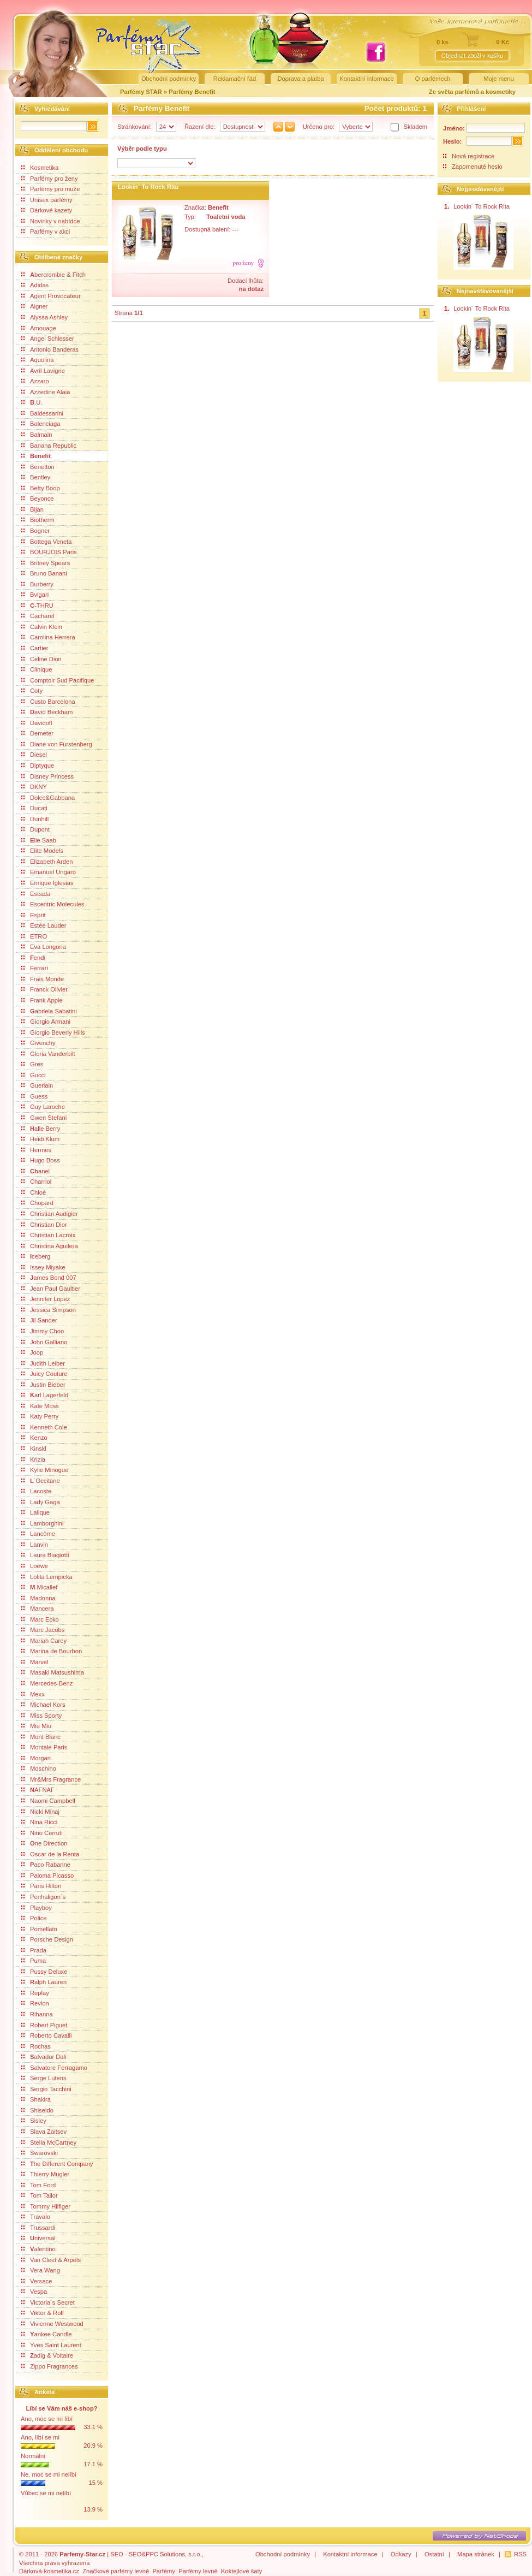  What do you see at coordinates (47, 776) in the screenshot?
I see `Disney Princess` at bounding box center [47, 776].